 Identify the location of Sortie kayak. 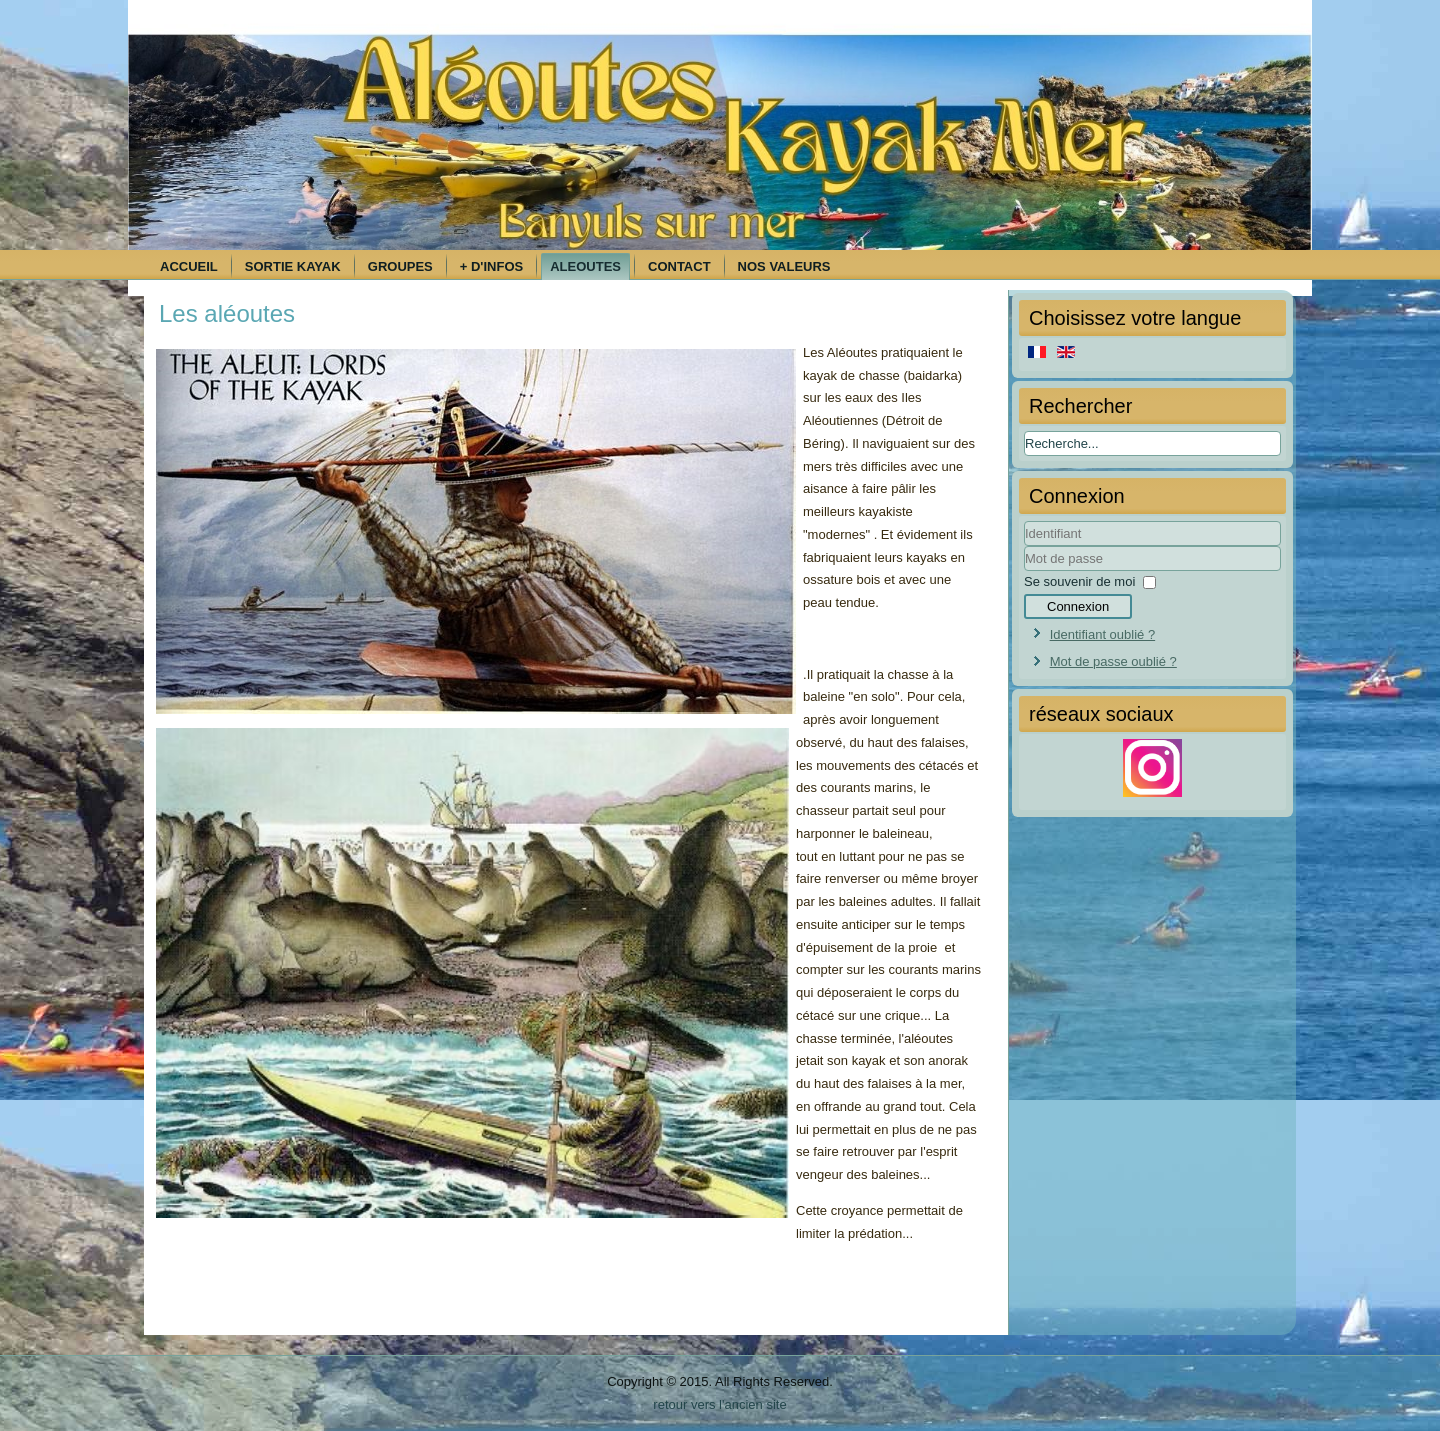
(293, 266).